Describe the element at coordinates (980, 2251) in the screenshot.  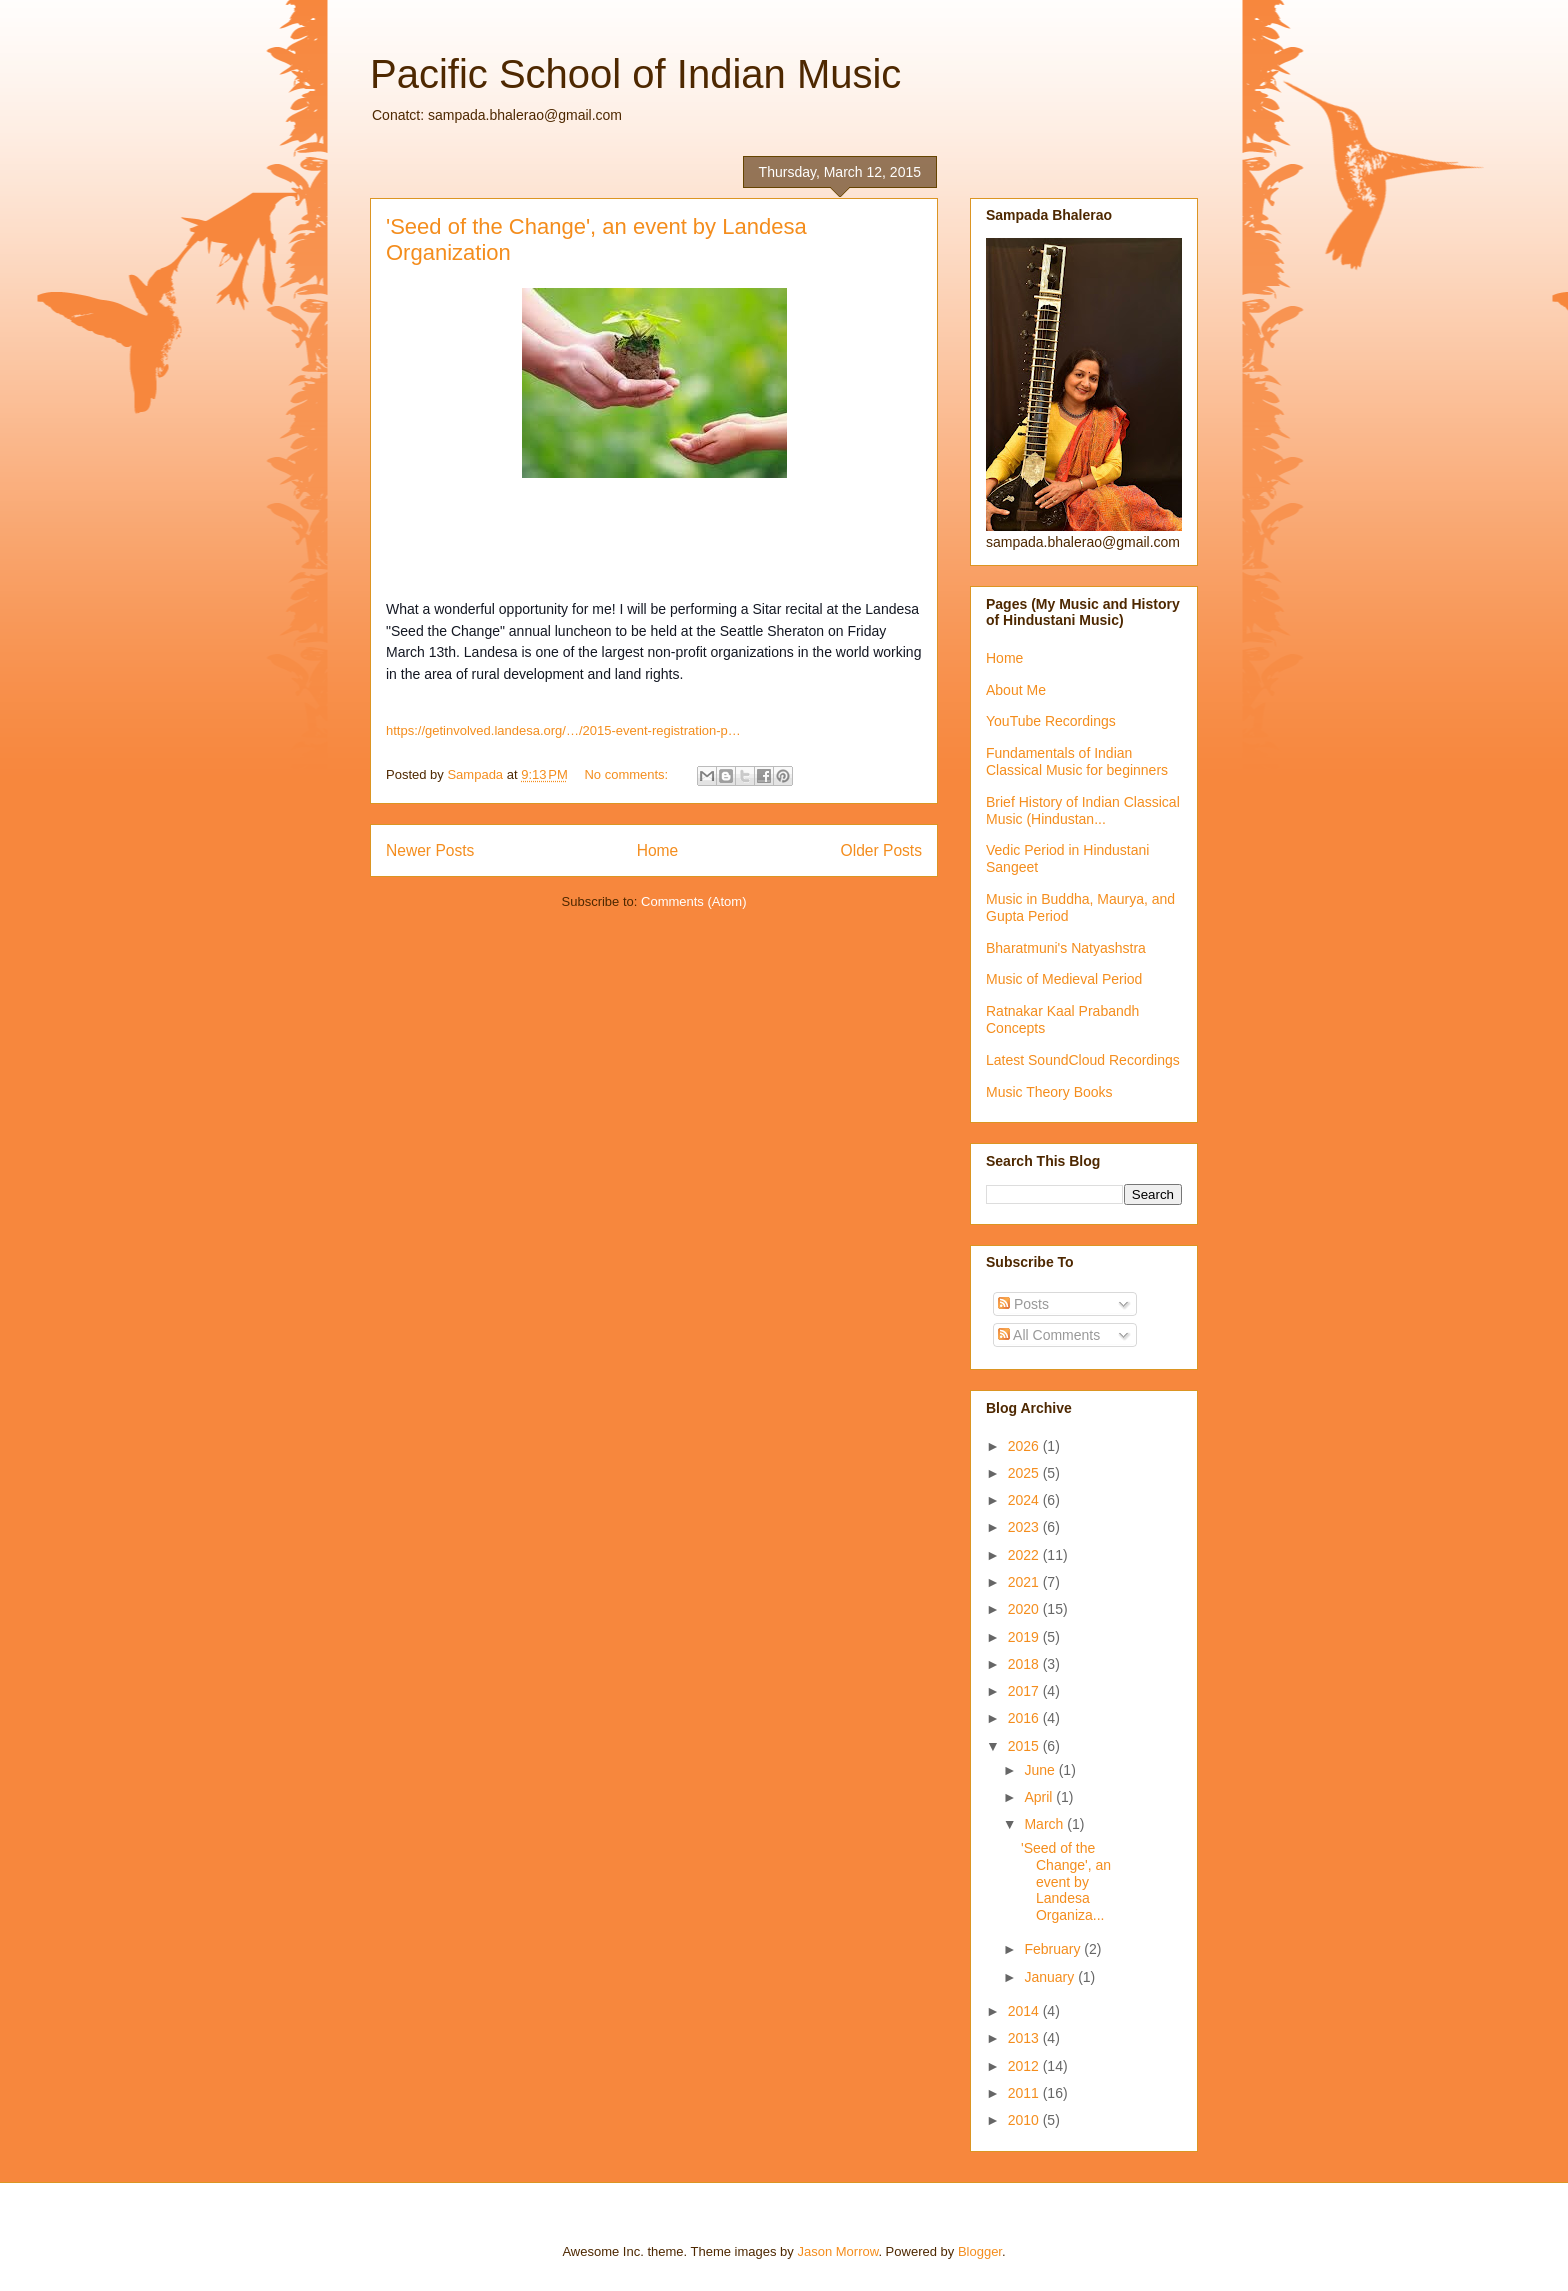
I see `Blogger` at that location.